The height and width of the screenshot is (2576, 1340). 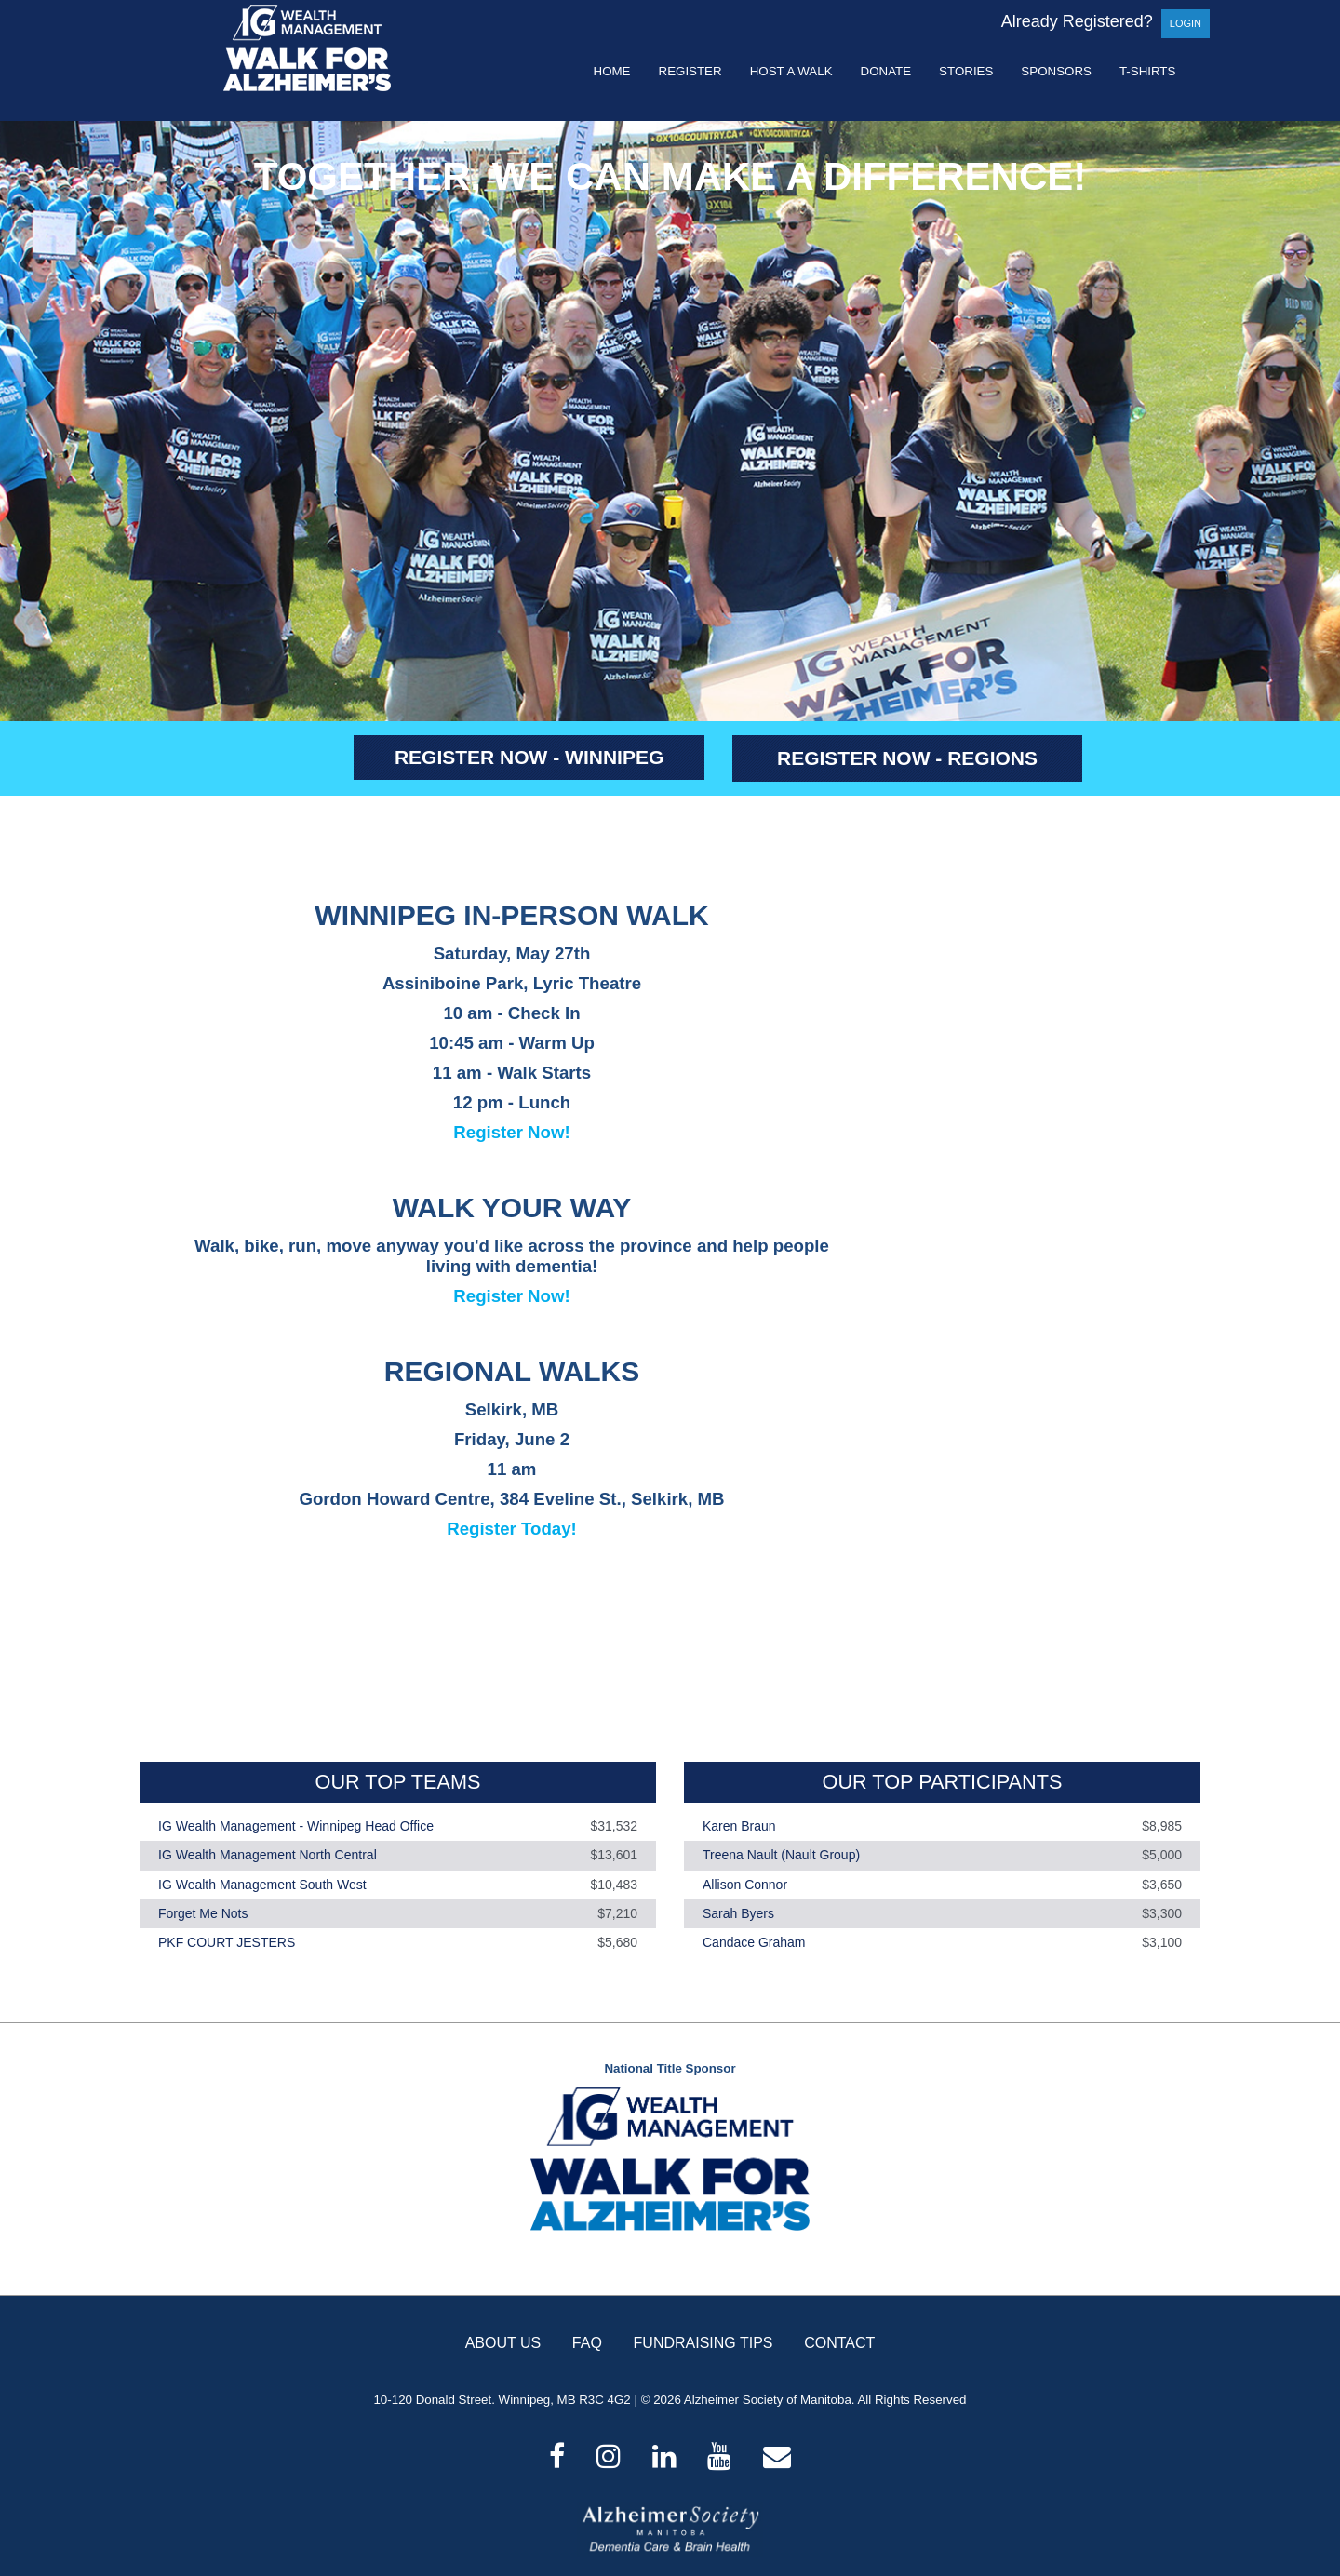 I want to click on Register, so click(x=690, y=71).